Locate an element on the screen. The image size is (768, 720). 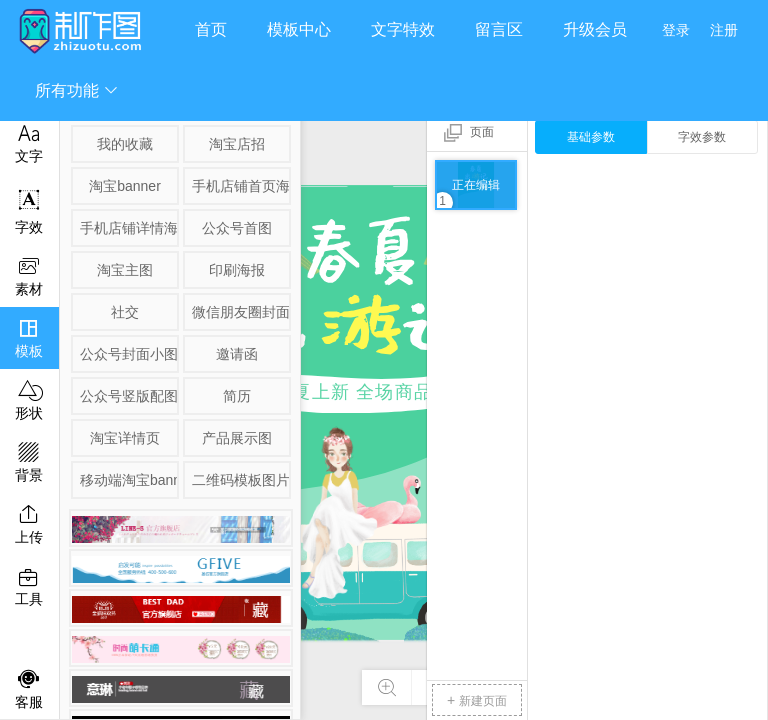
简历 is located at coordinates (237, 396).